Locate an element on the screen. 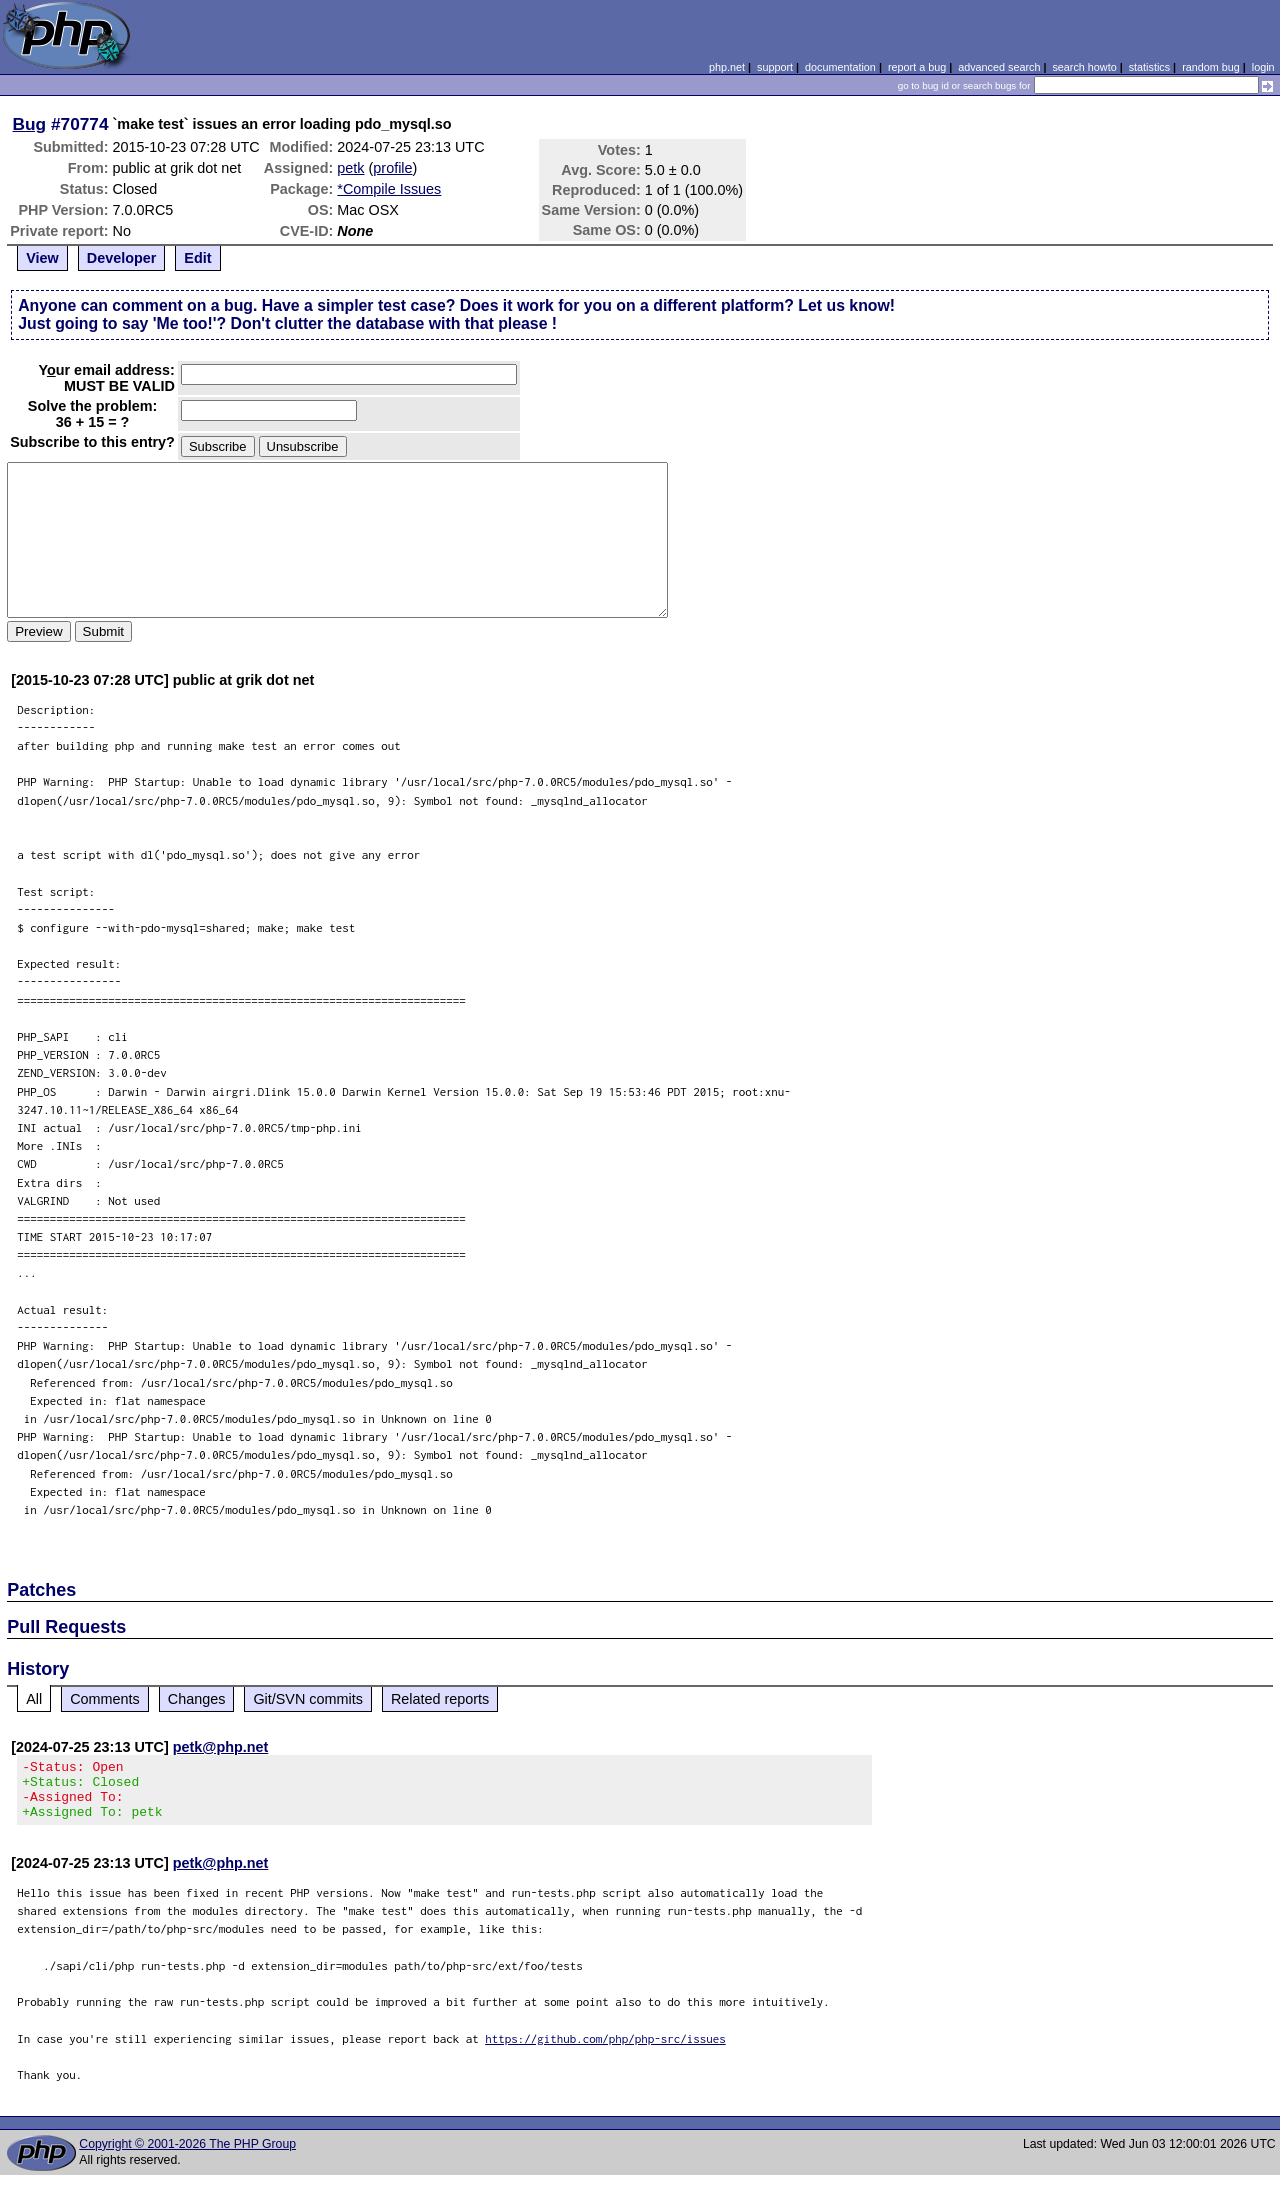 This screenshot has width=1280, height=2187. Bug is located at coordinates (30, 124).